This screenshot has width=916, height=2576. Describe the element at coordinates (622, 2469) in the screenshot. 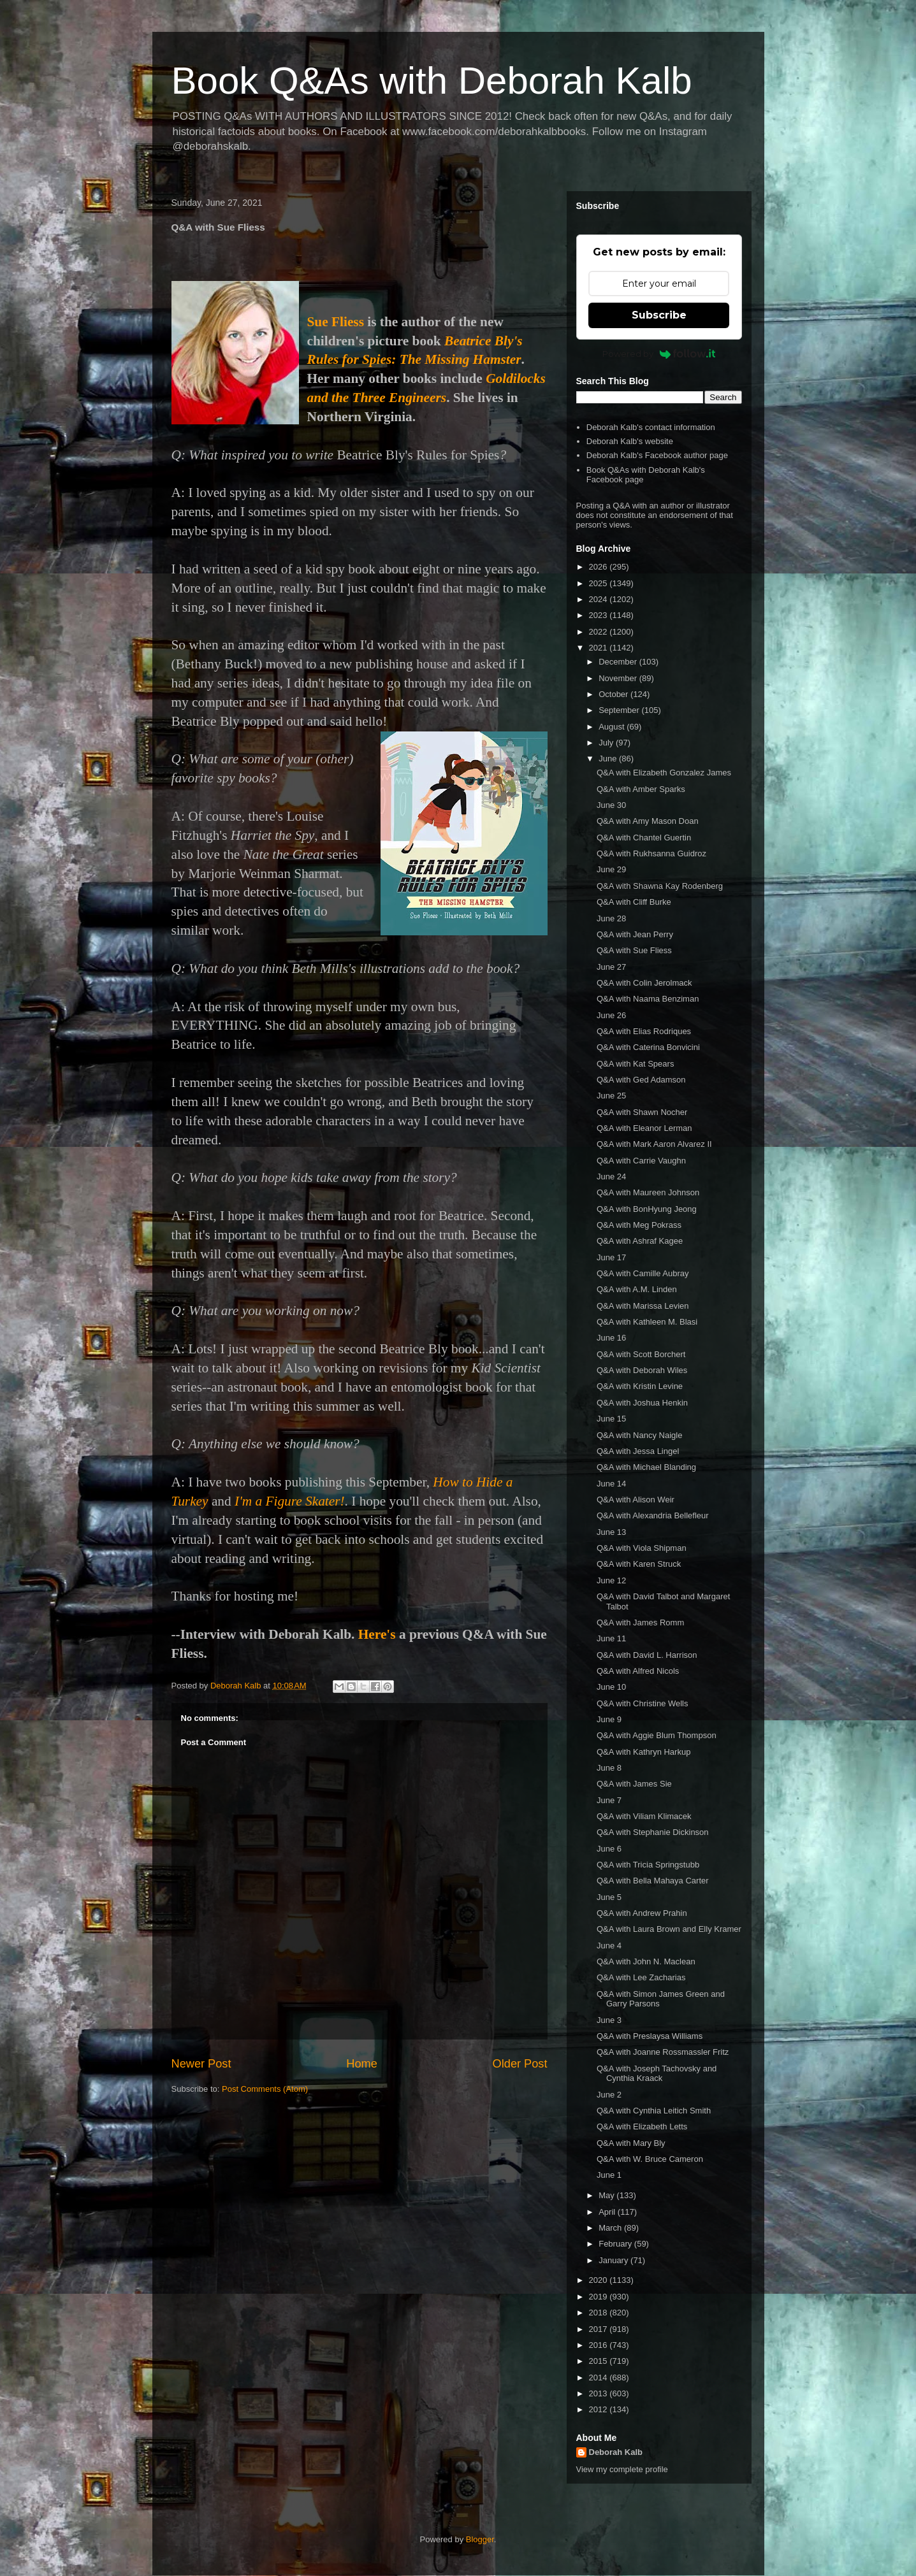

I see `View my complete profile` at that location.